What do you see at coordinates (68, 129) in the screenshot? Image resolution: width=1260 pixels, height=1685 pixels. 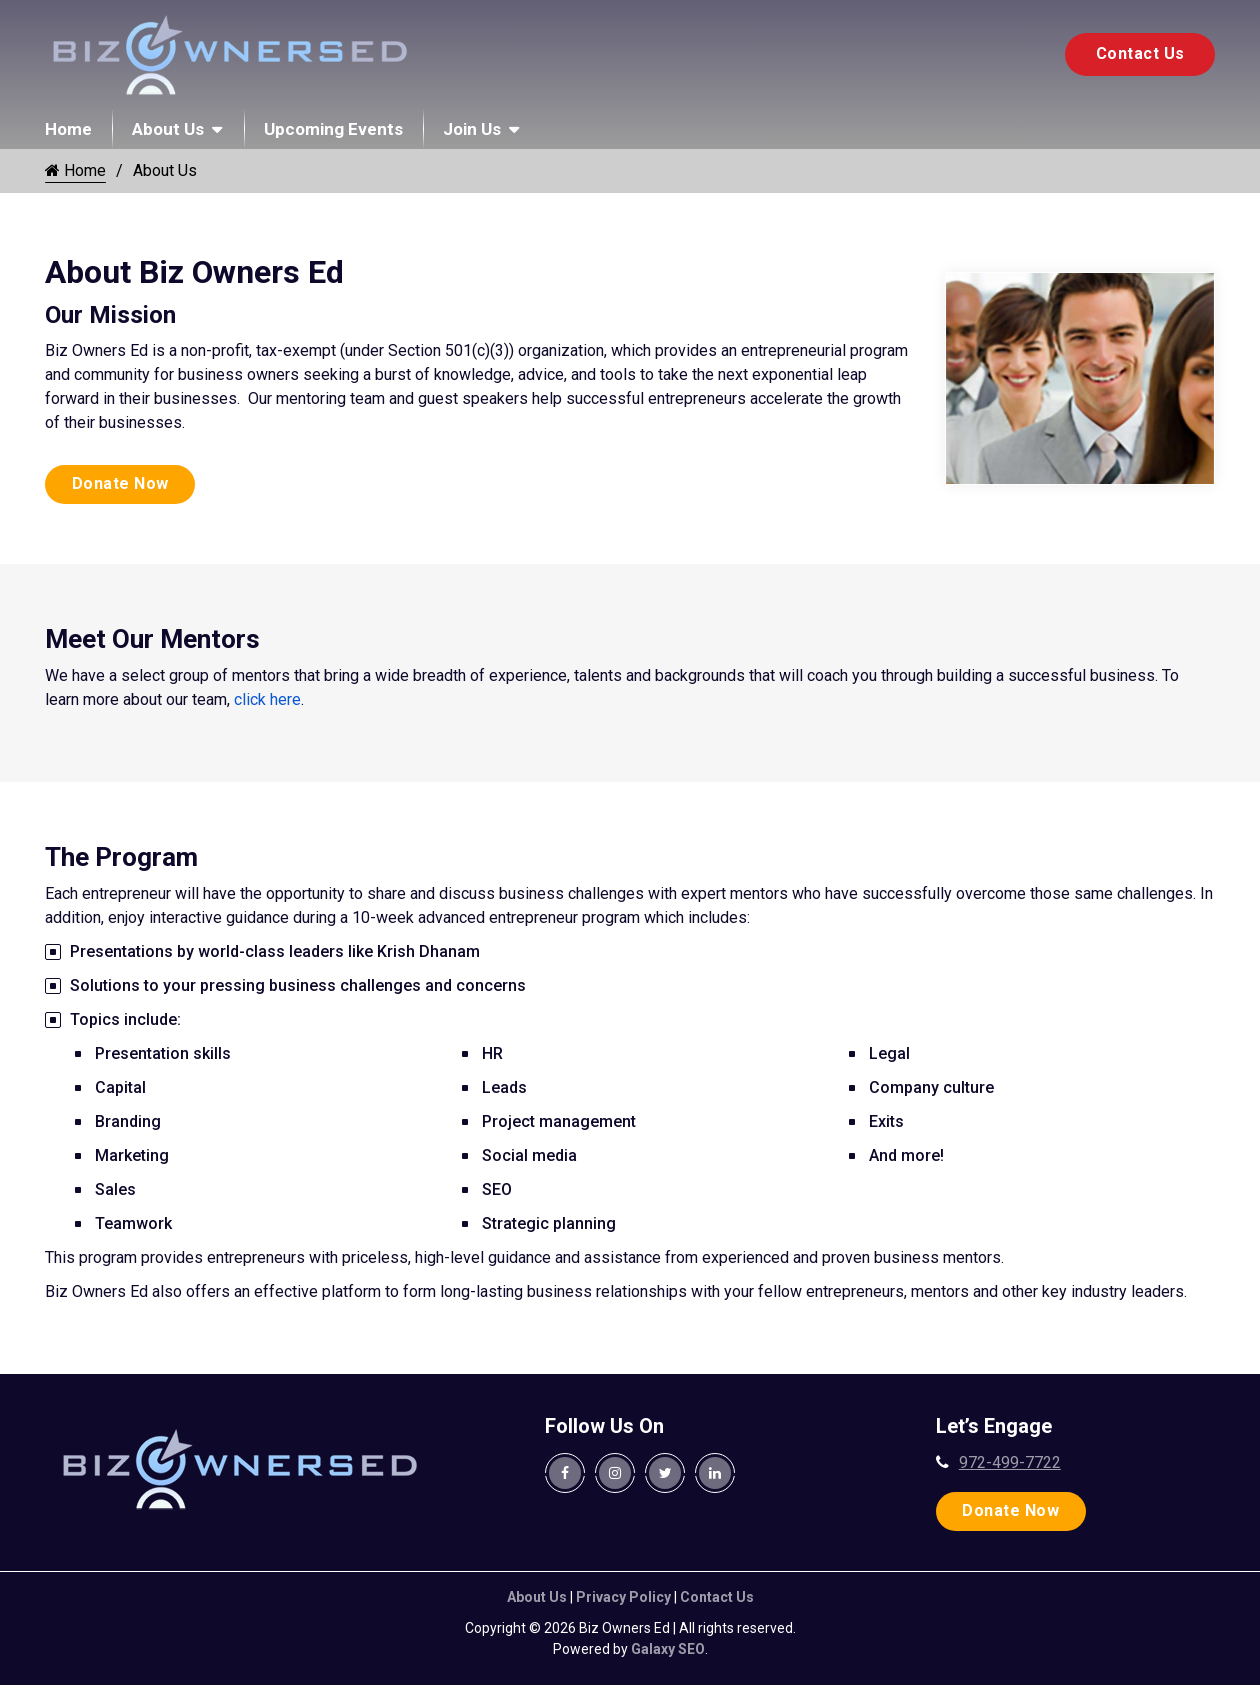 I see `Home` at bounding box center [68, 129].